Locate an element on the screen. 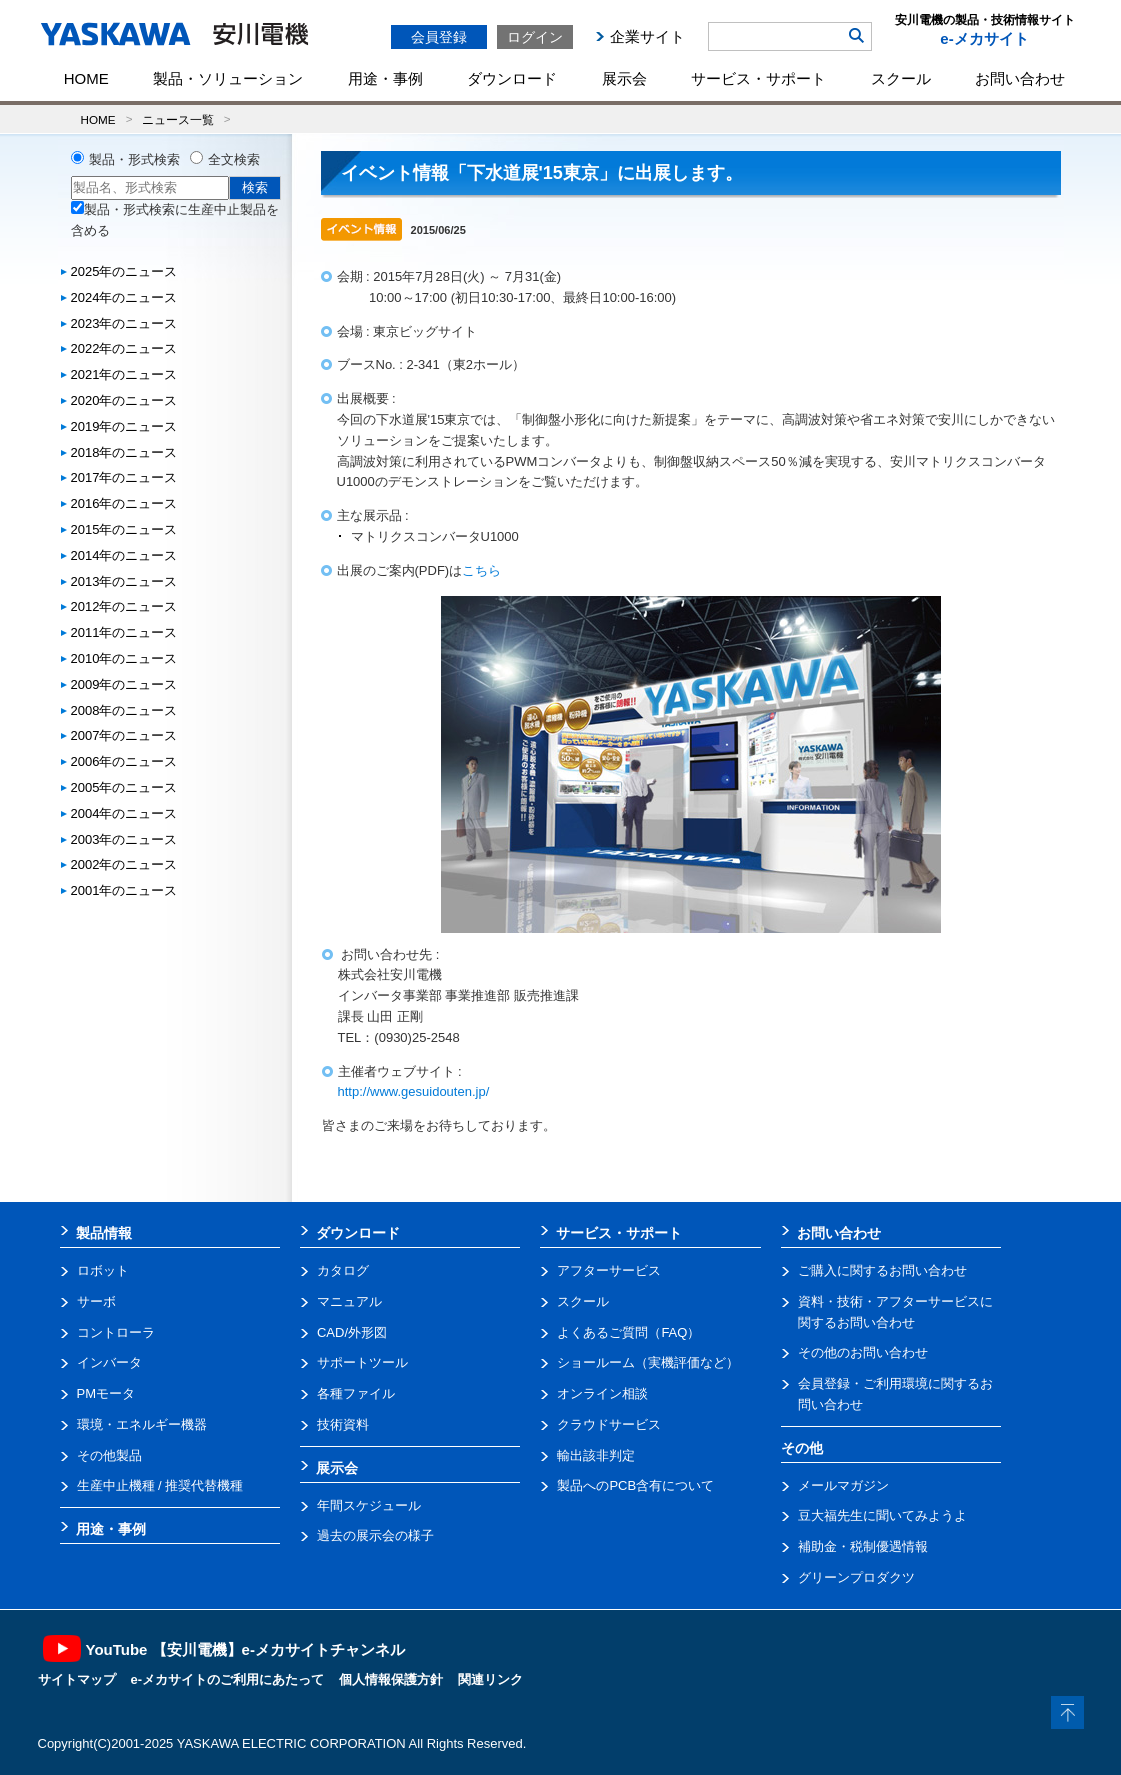 The image size is (1121, 1775). ご購入に関するお問い合わせ is located at coordinates (882, 1270).